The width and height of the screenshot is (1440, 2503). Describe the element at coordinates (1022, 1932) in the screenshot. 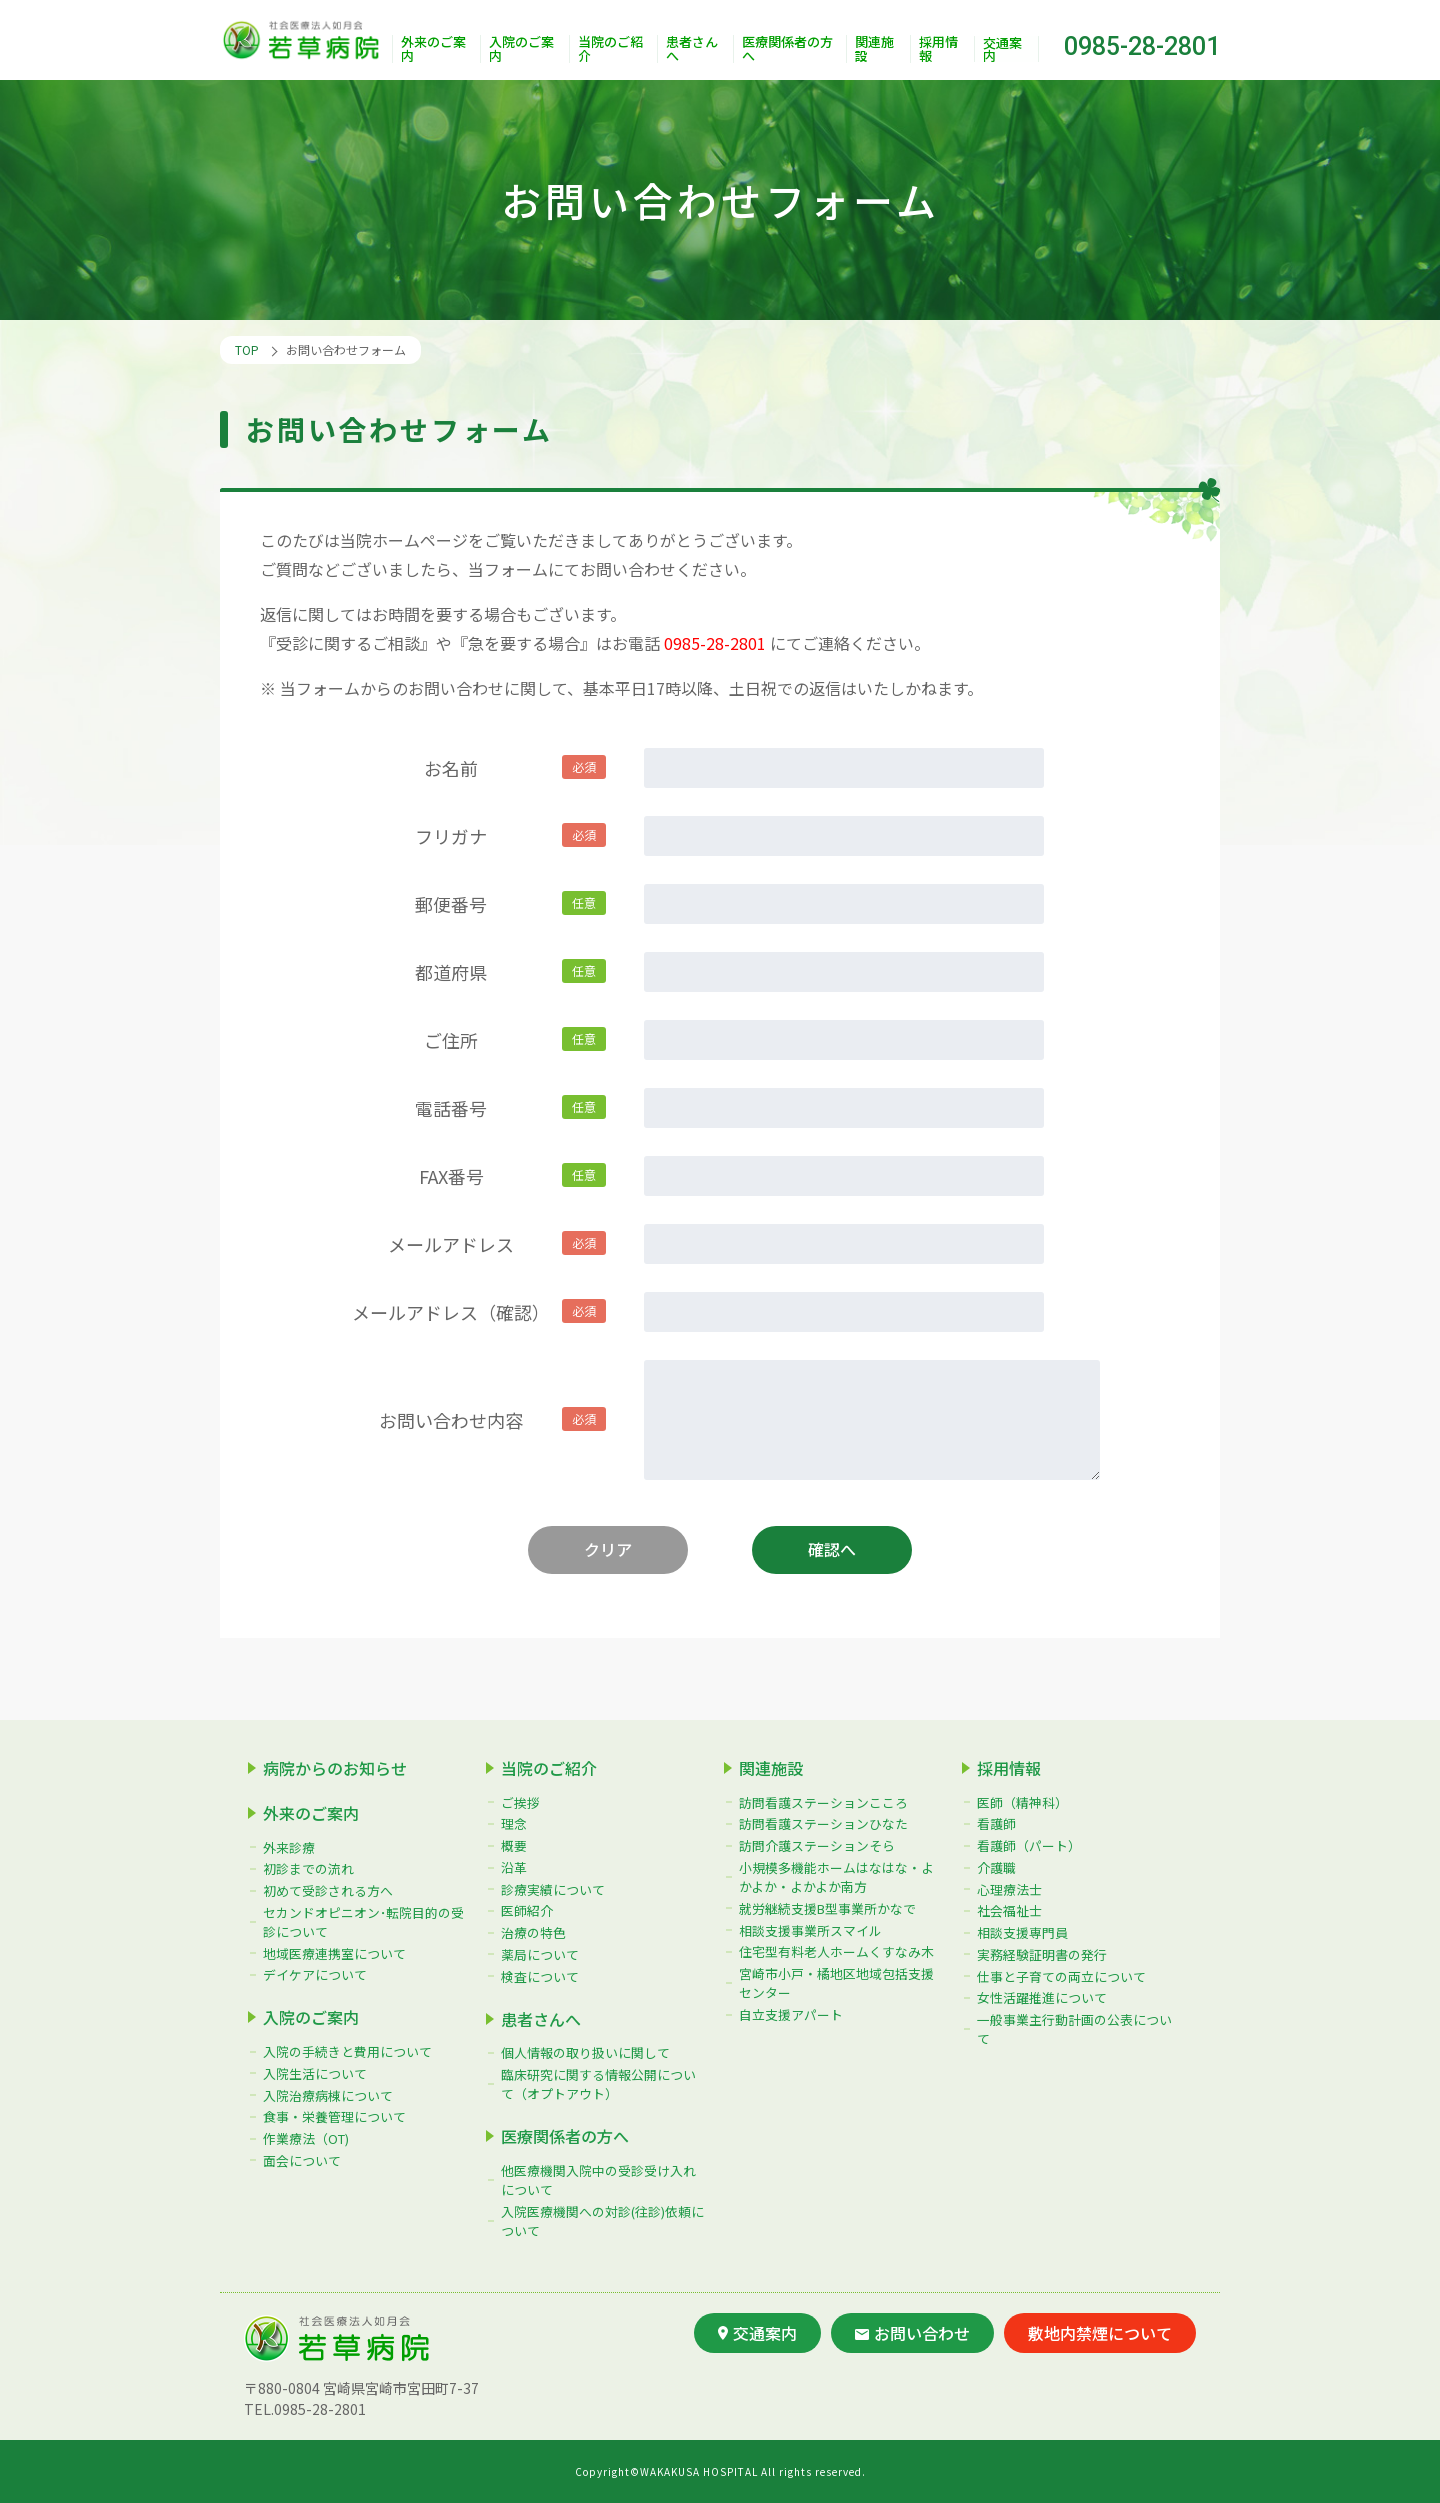

I see `相談支援専門員` at that location.